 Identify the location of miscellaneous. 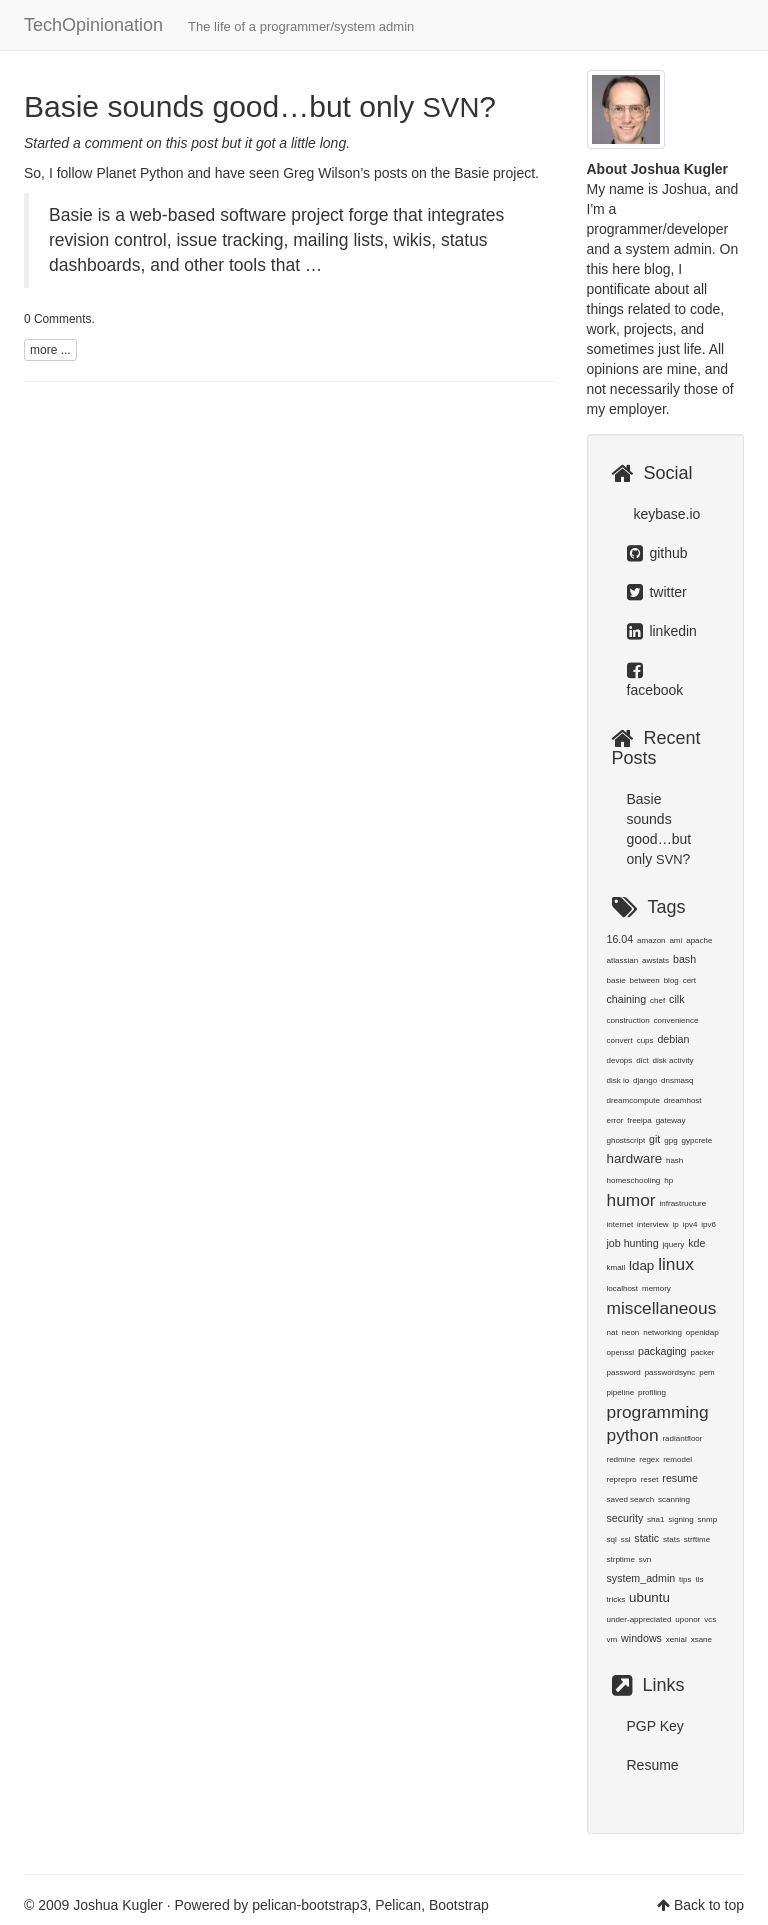
(662, 1308).